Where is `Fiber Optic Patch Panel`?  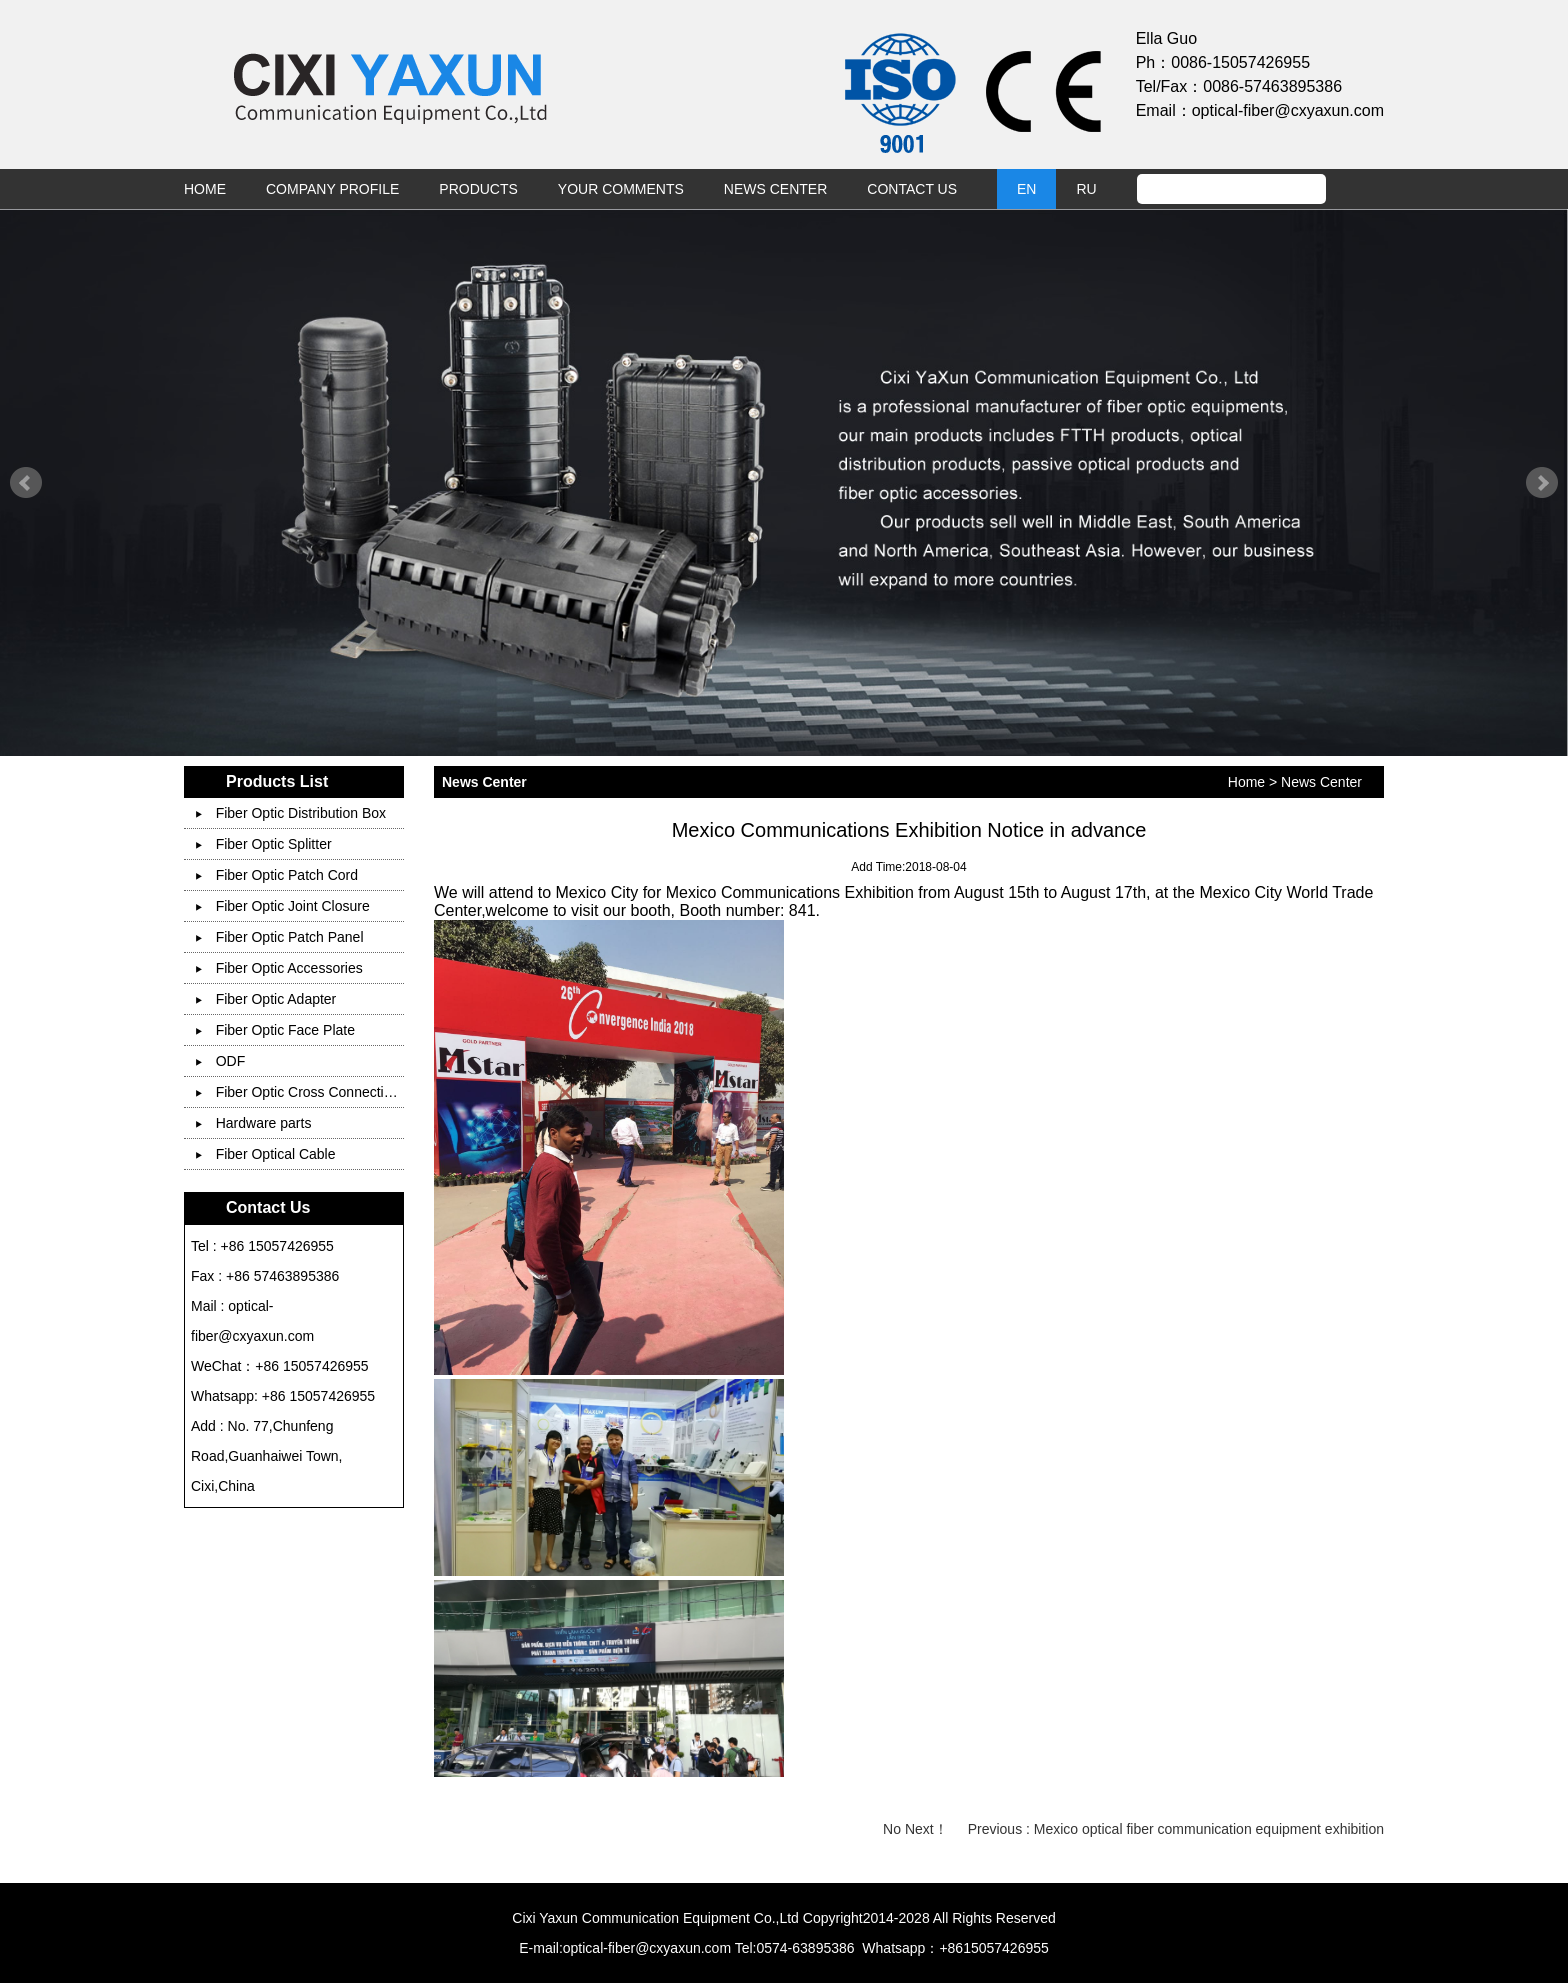
Fiber Optic Patch Panel is located at coordinates (280, 937).